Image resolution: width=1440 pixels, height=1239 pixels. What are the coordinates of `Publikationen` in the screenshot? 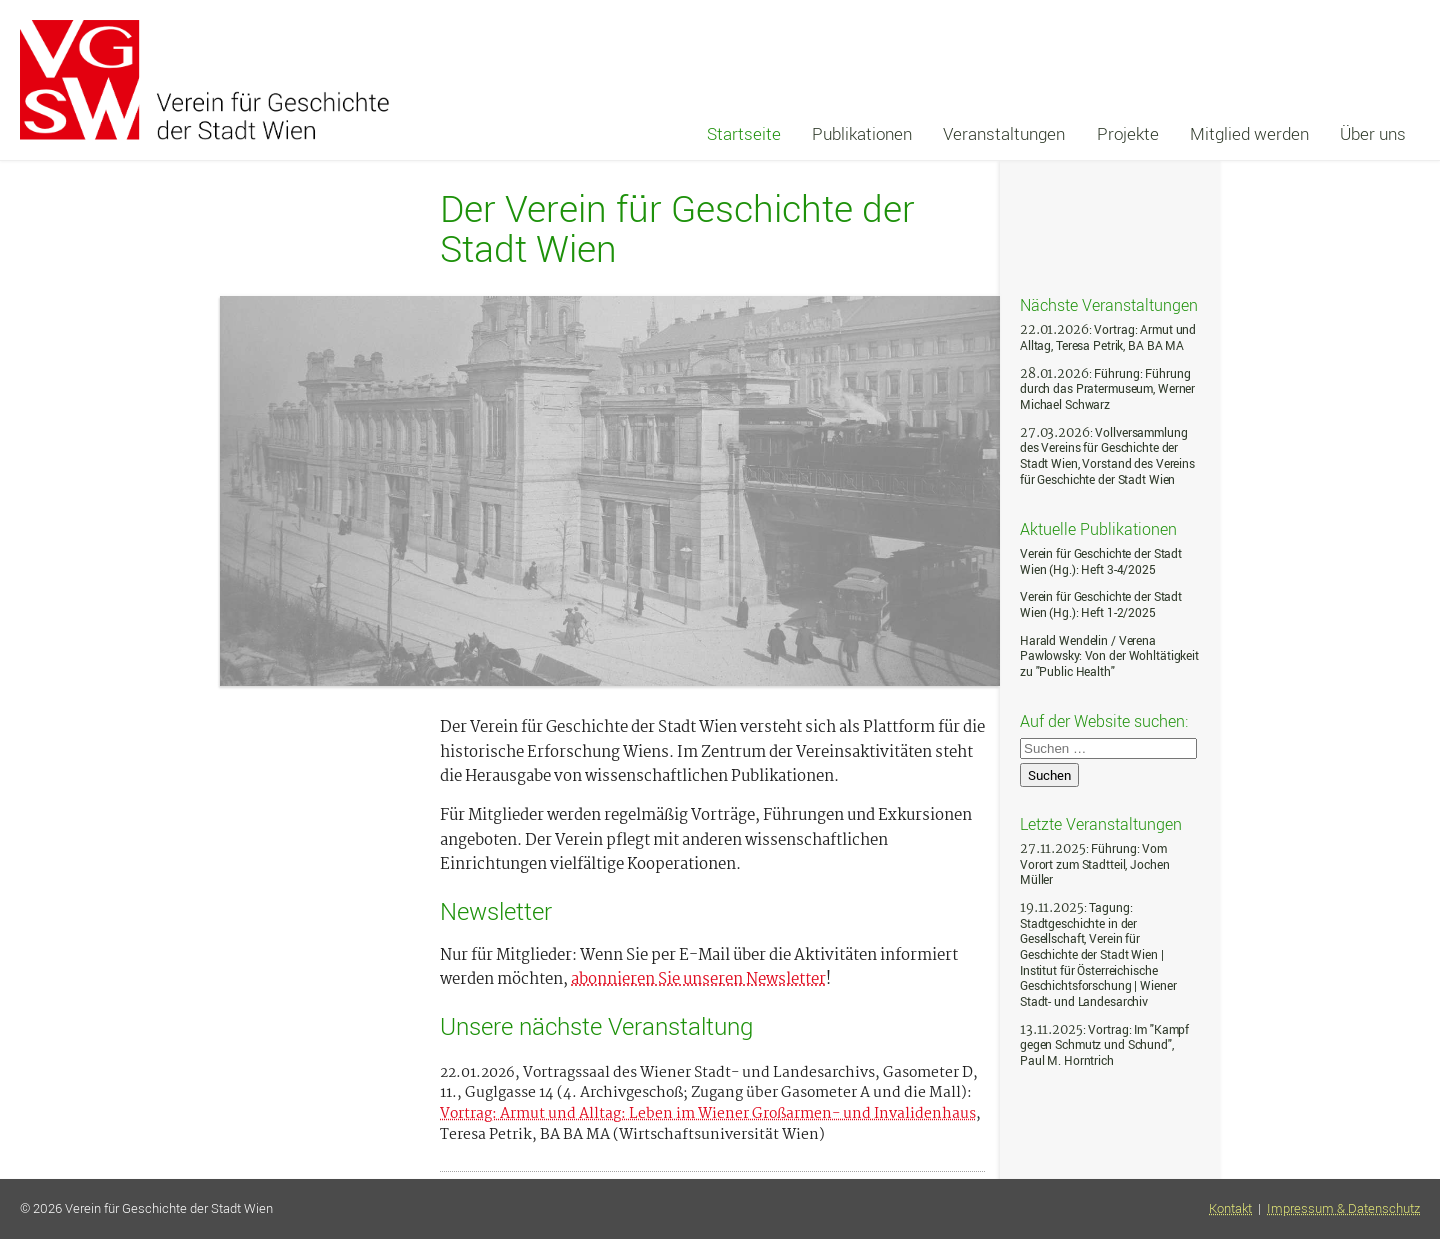 It's located at (862, 133).